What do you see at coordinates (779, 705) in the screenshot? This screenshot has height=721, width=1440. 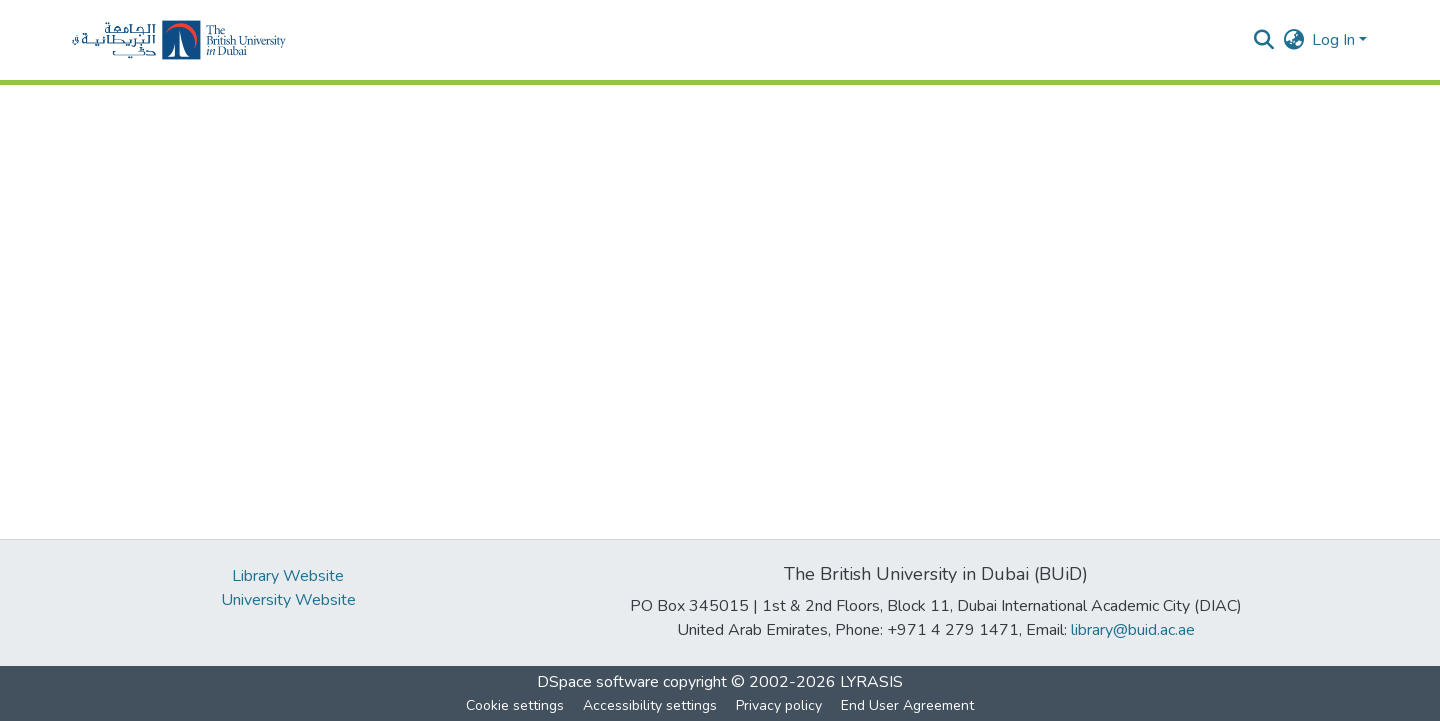 I see `Privacy policy [link]` at bounding box center [779, 705].